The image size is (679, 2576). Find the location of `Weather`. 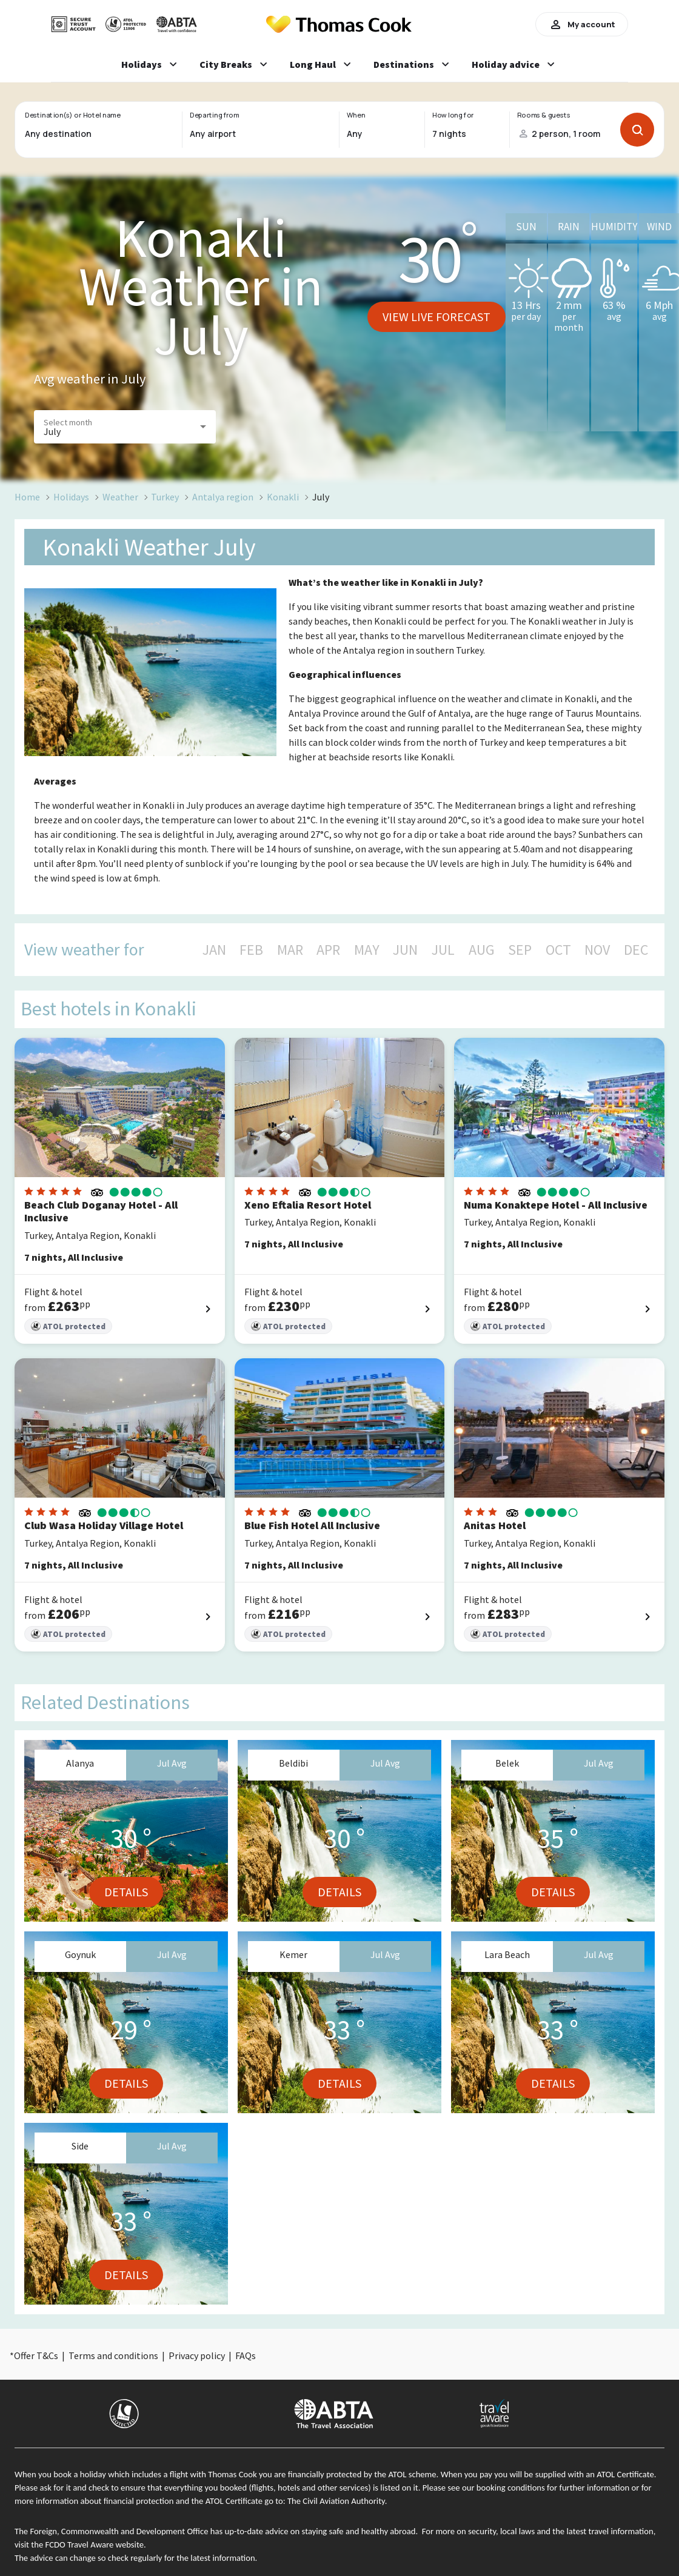

Weather is located at coordinates (120, 497).